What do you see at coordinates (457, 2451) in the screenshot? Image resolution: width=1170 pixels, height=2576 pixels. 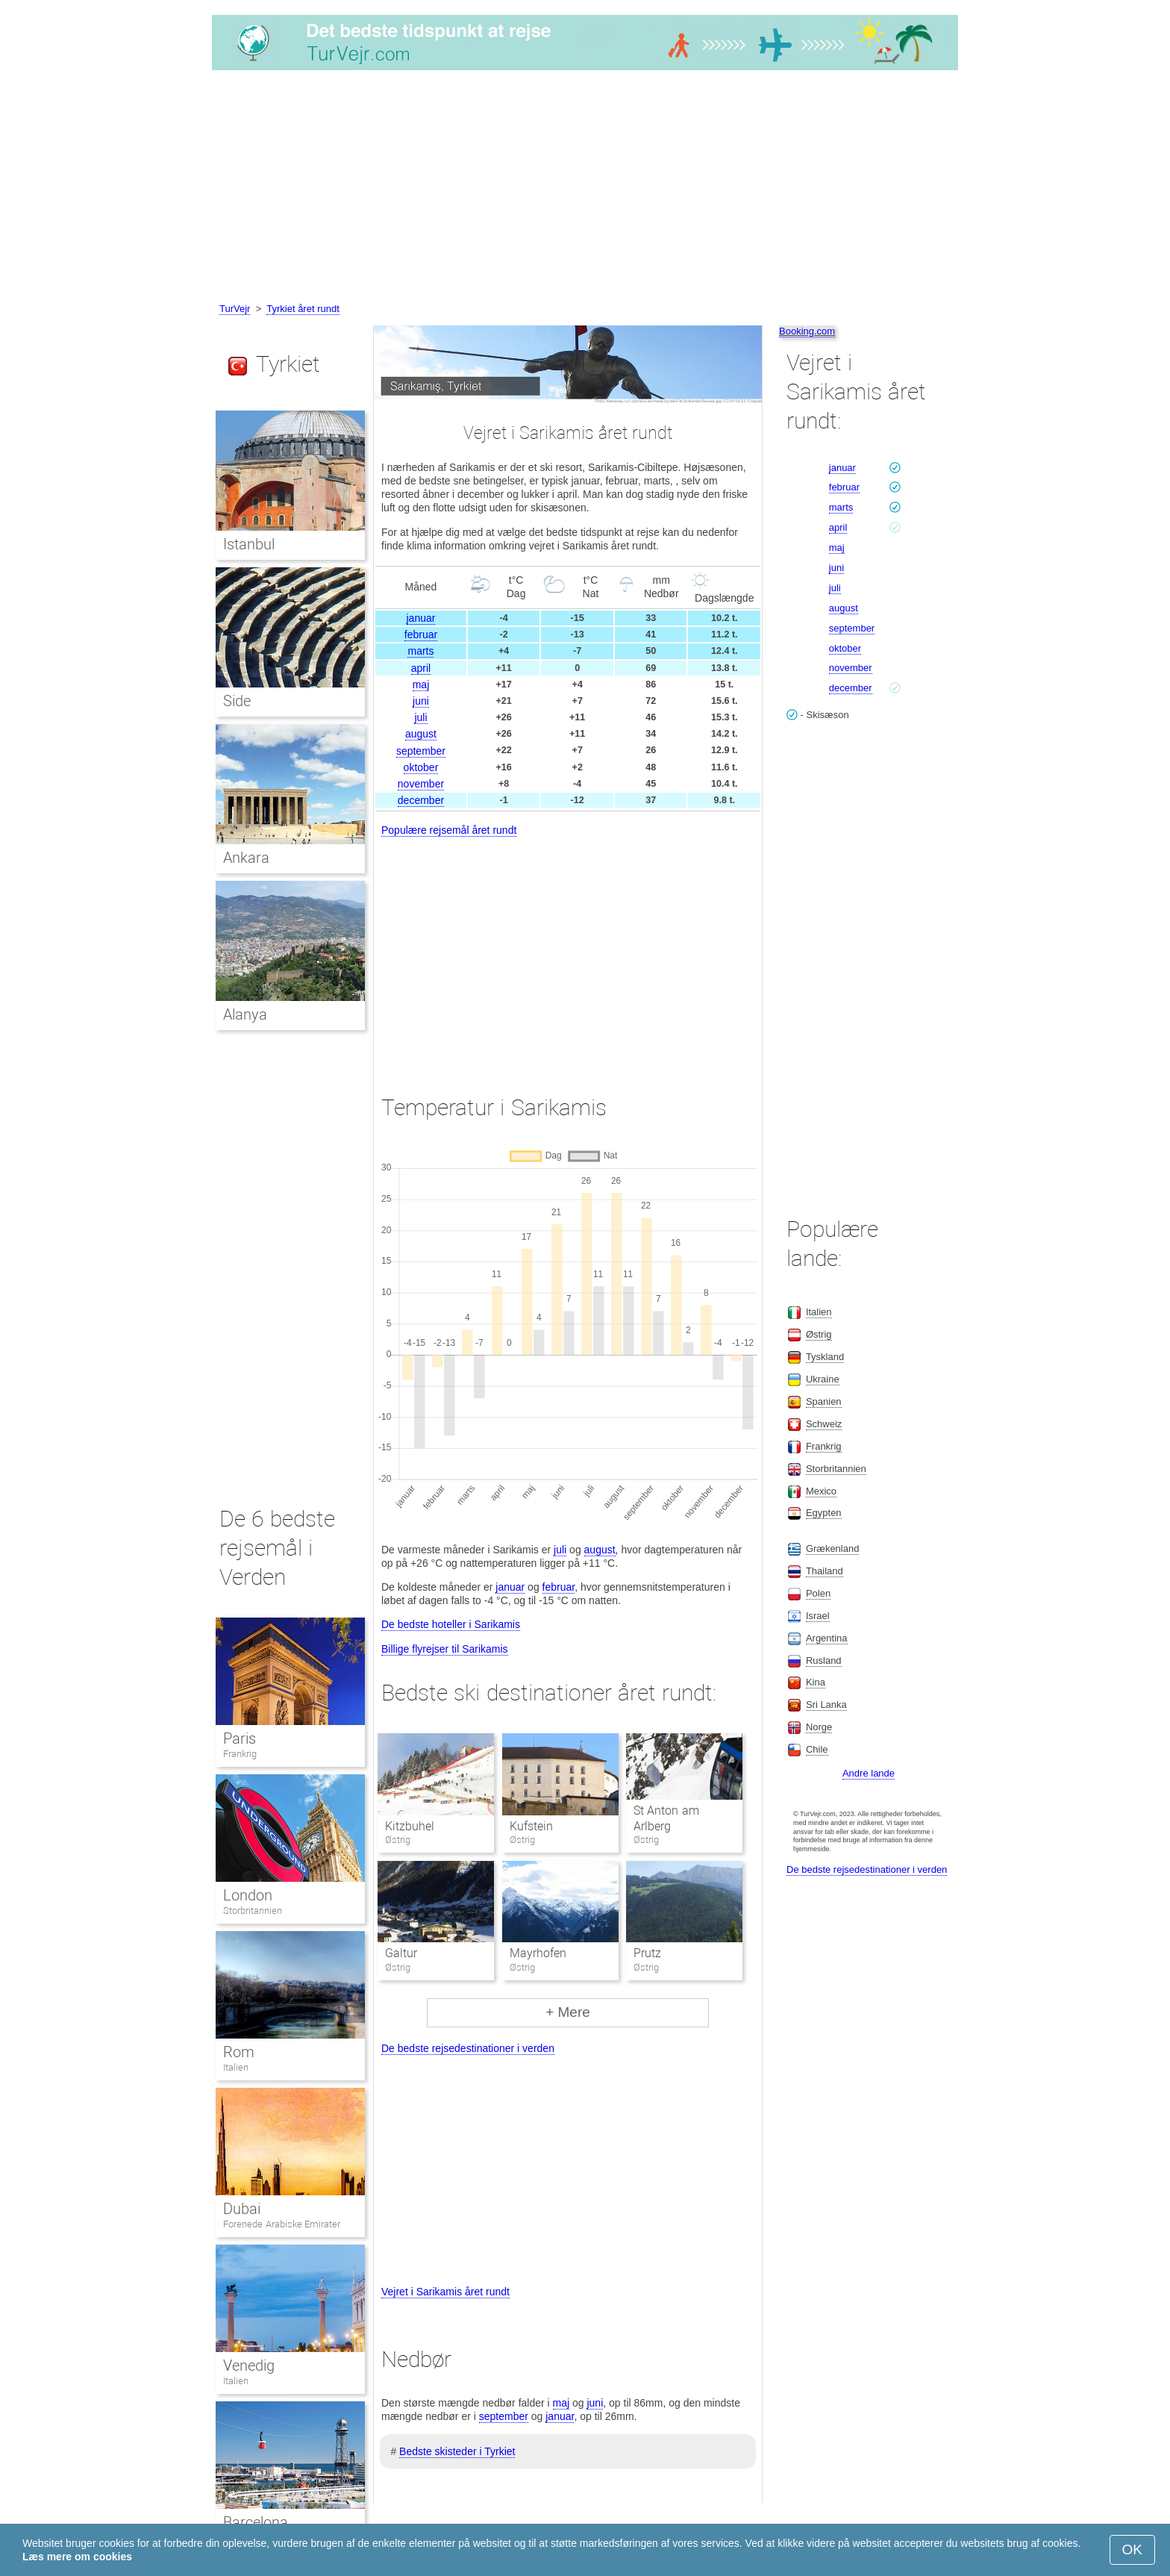 I see `Bedste skisteder i Tyrkiet` at bounding box center [457, 2451].